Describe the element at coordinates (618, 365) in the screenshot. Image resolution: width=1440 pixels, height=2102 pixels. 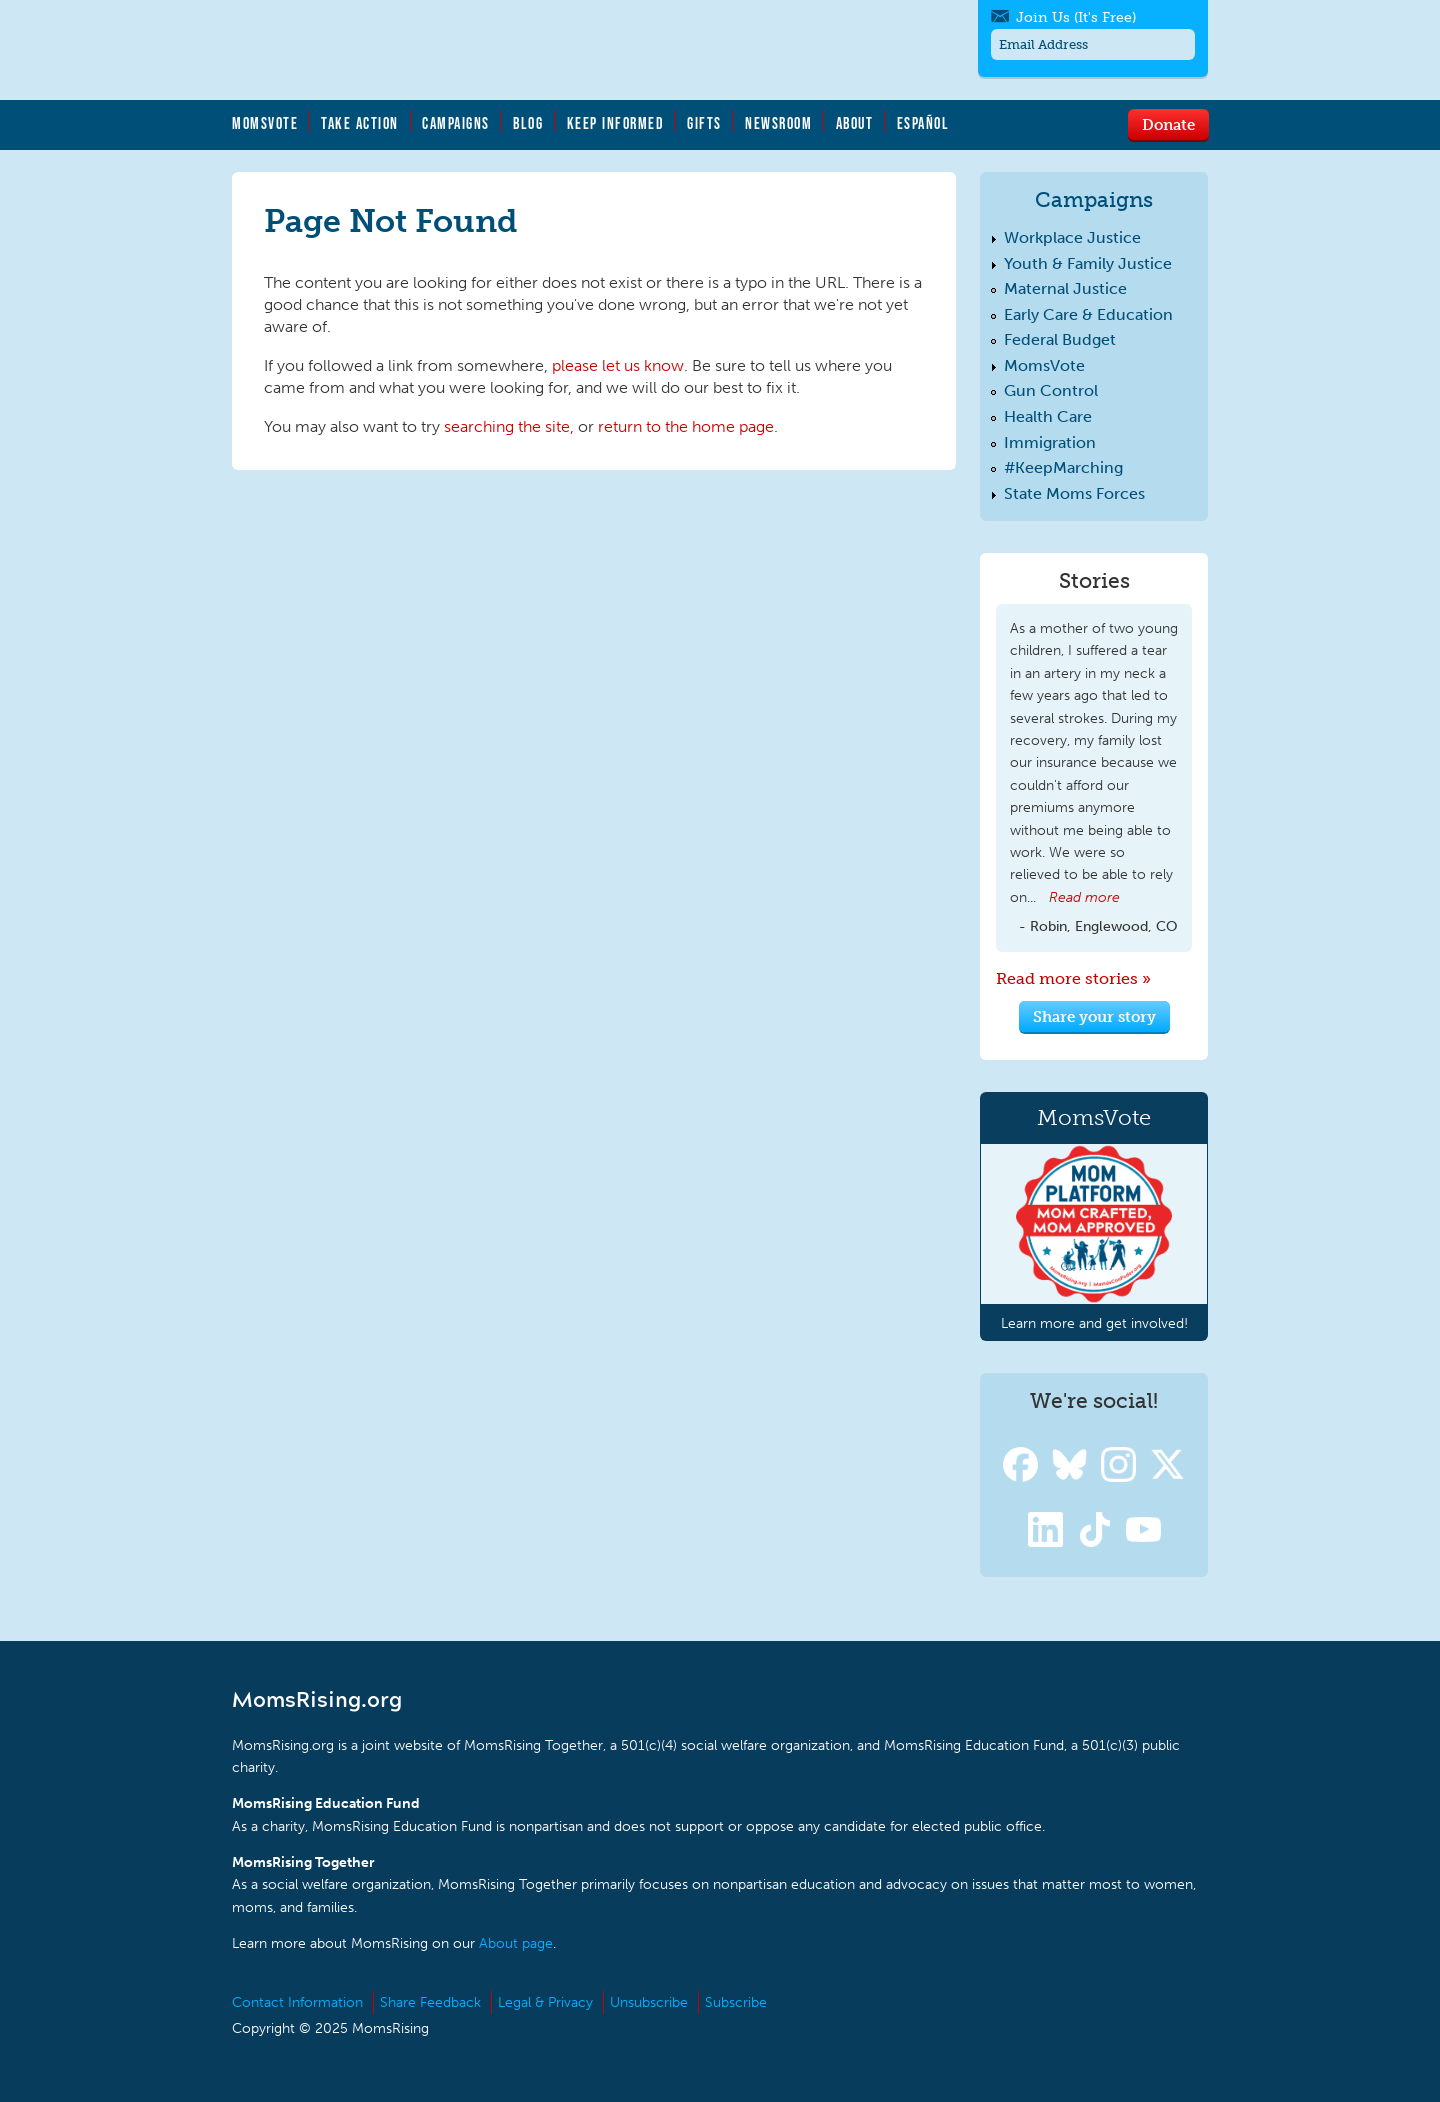
I see `please let us know` at that location.